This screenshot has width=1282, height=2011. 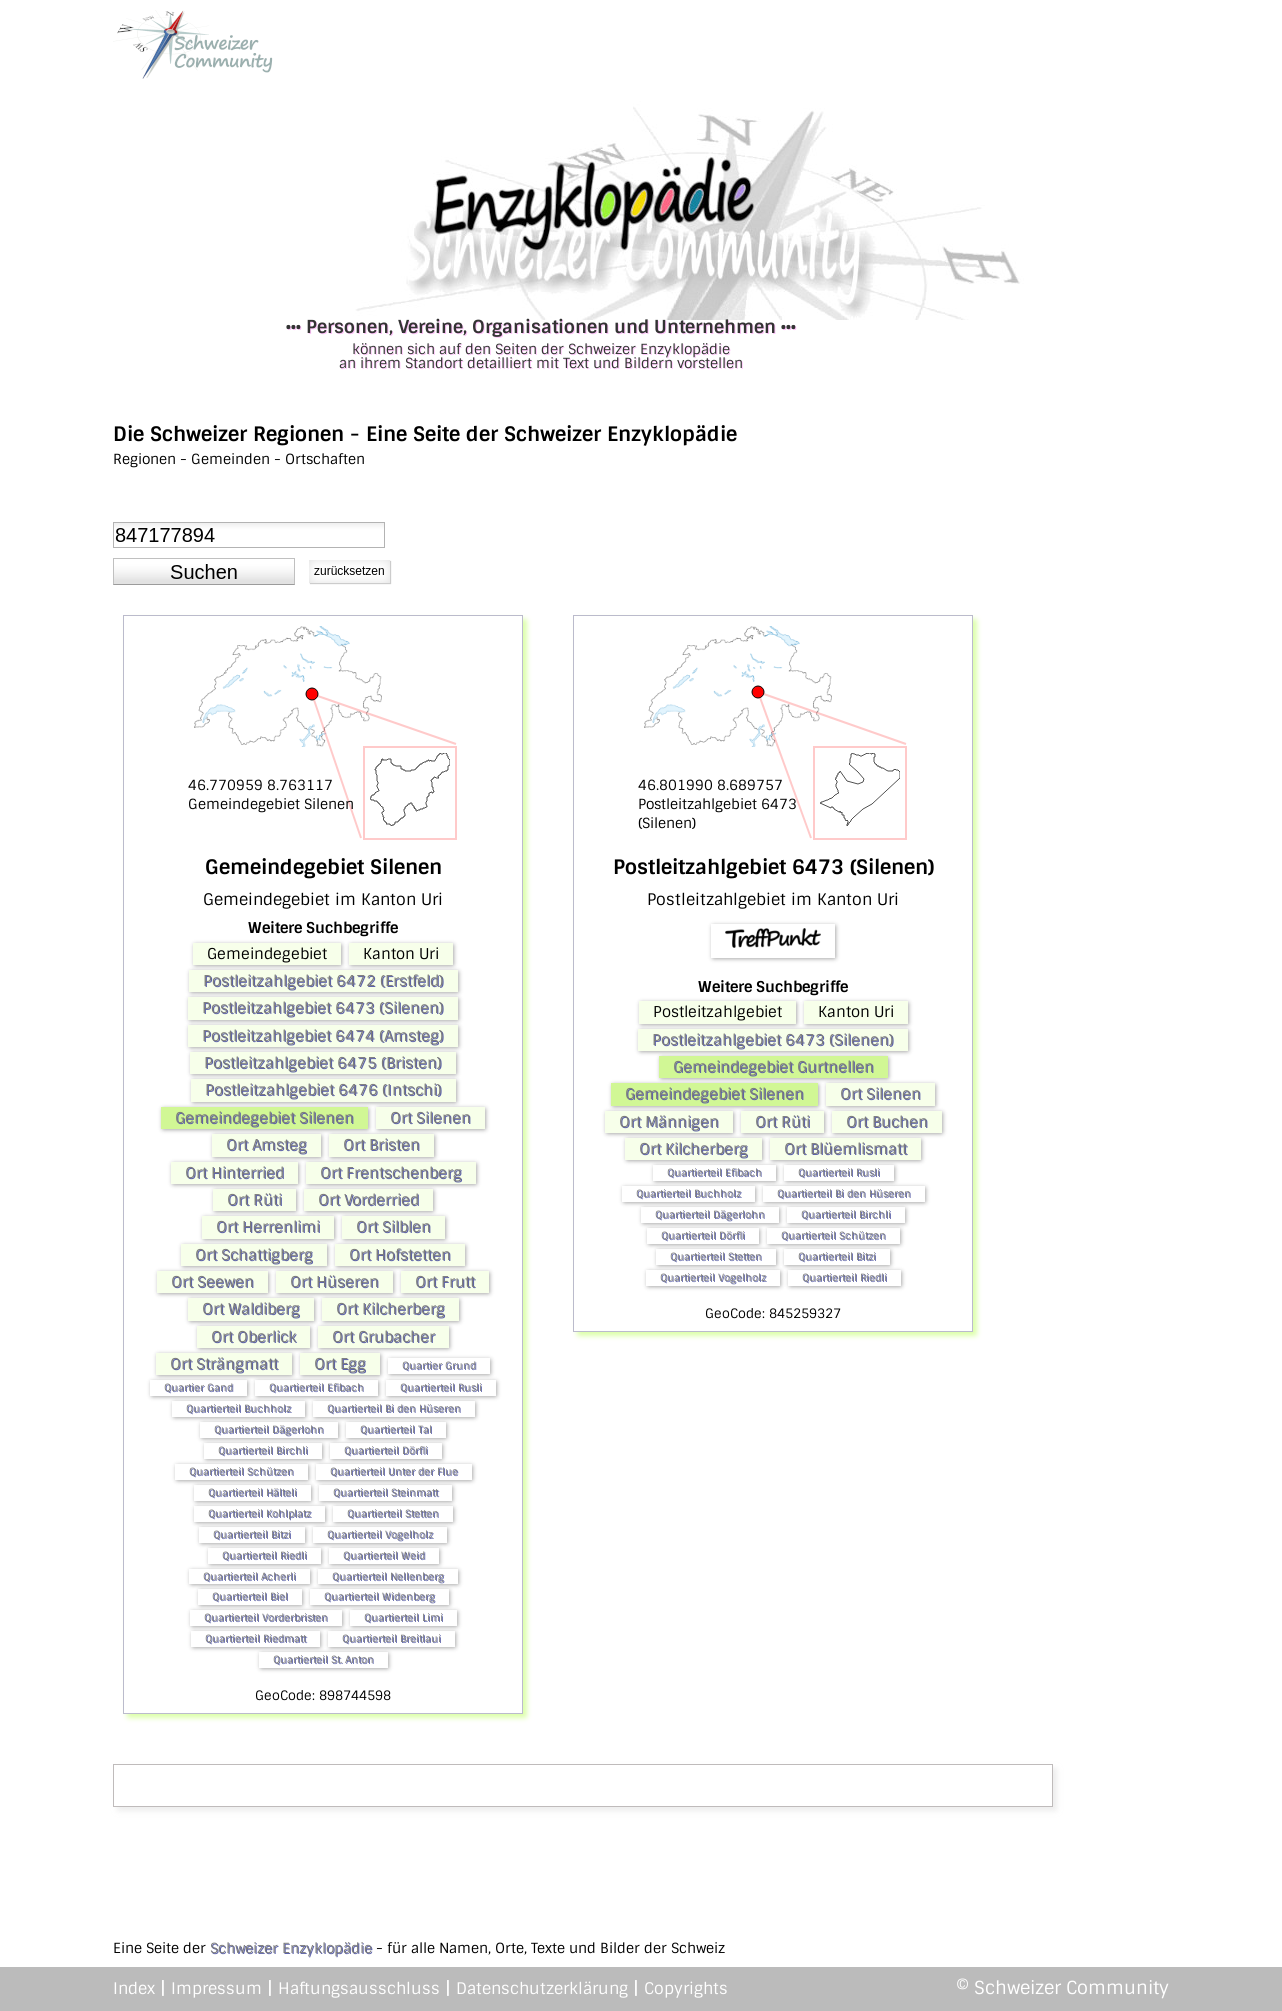 What do you see at coordinates (198, 1387) in the screenshot?
I see `Quartier Gand` at bounding box center [198, 1387].